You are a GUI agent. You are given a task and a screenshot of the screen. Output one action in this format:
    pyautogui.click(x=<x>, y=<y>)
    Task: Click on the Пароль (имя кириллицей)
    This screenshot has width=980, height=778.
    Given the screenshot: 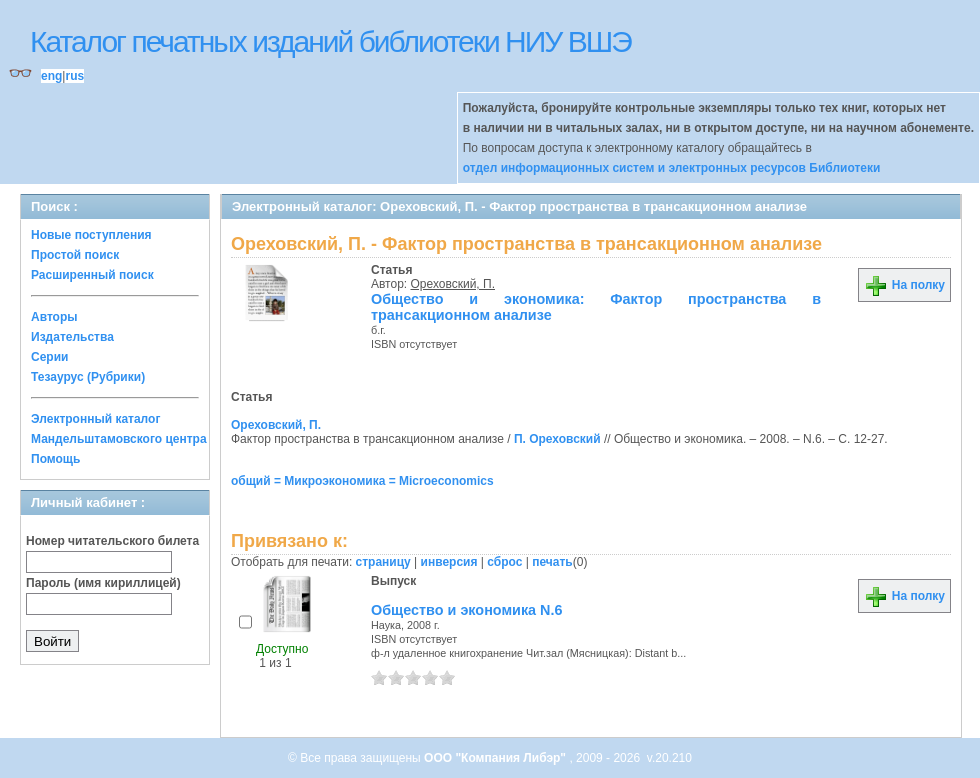 What is the action you would take?
    pyautogui.click(x=103, y=583)
    